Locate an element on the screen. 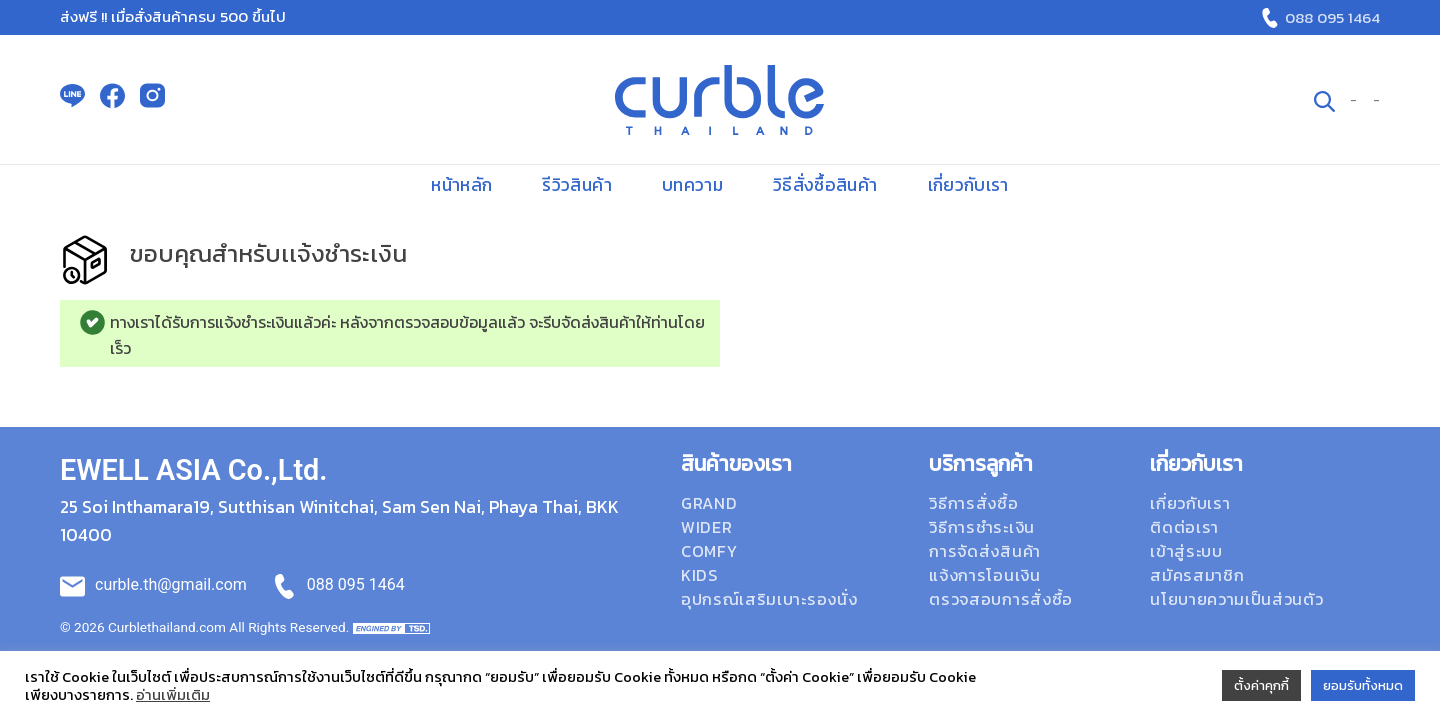 This screenshot has height=720, width=1440. ยอมรับทั้งหมด [button] is located at coordinates (1363, 685).